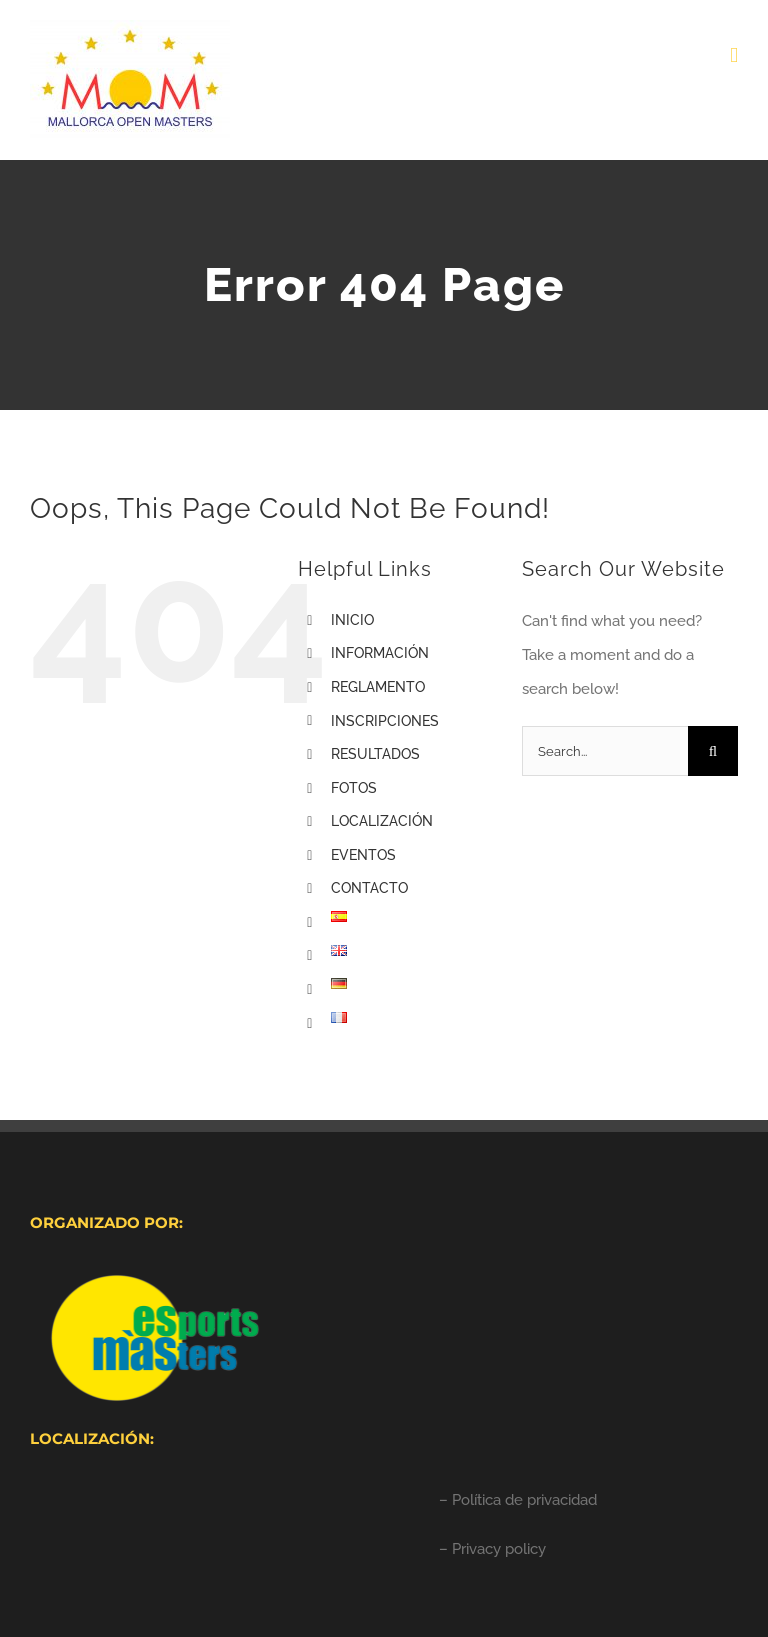  I want to click on EVENTOS, so click(363, 855).